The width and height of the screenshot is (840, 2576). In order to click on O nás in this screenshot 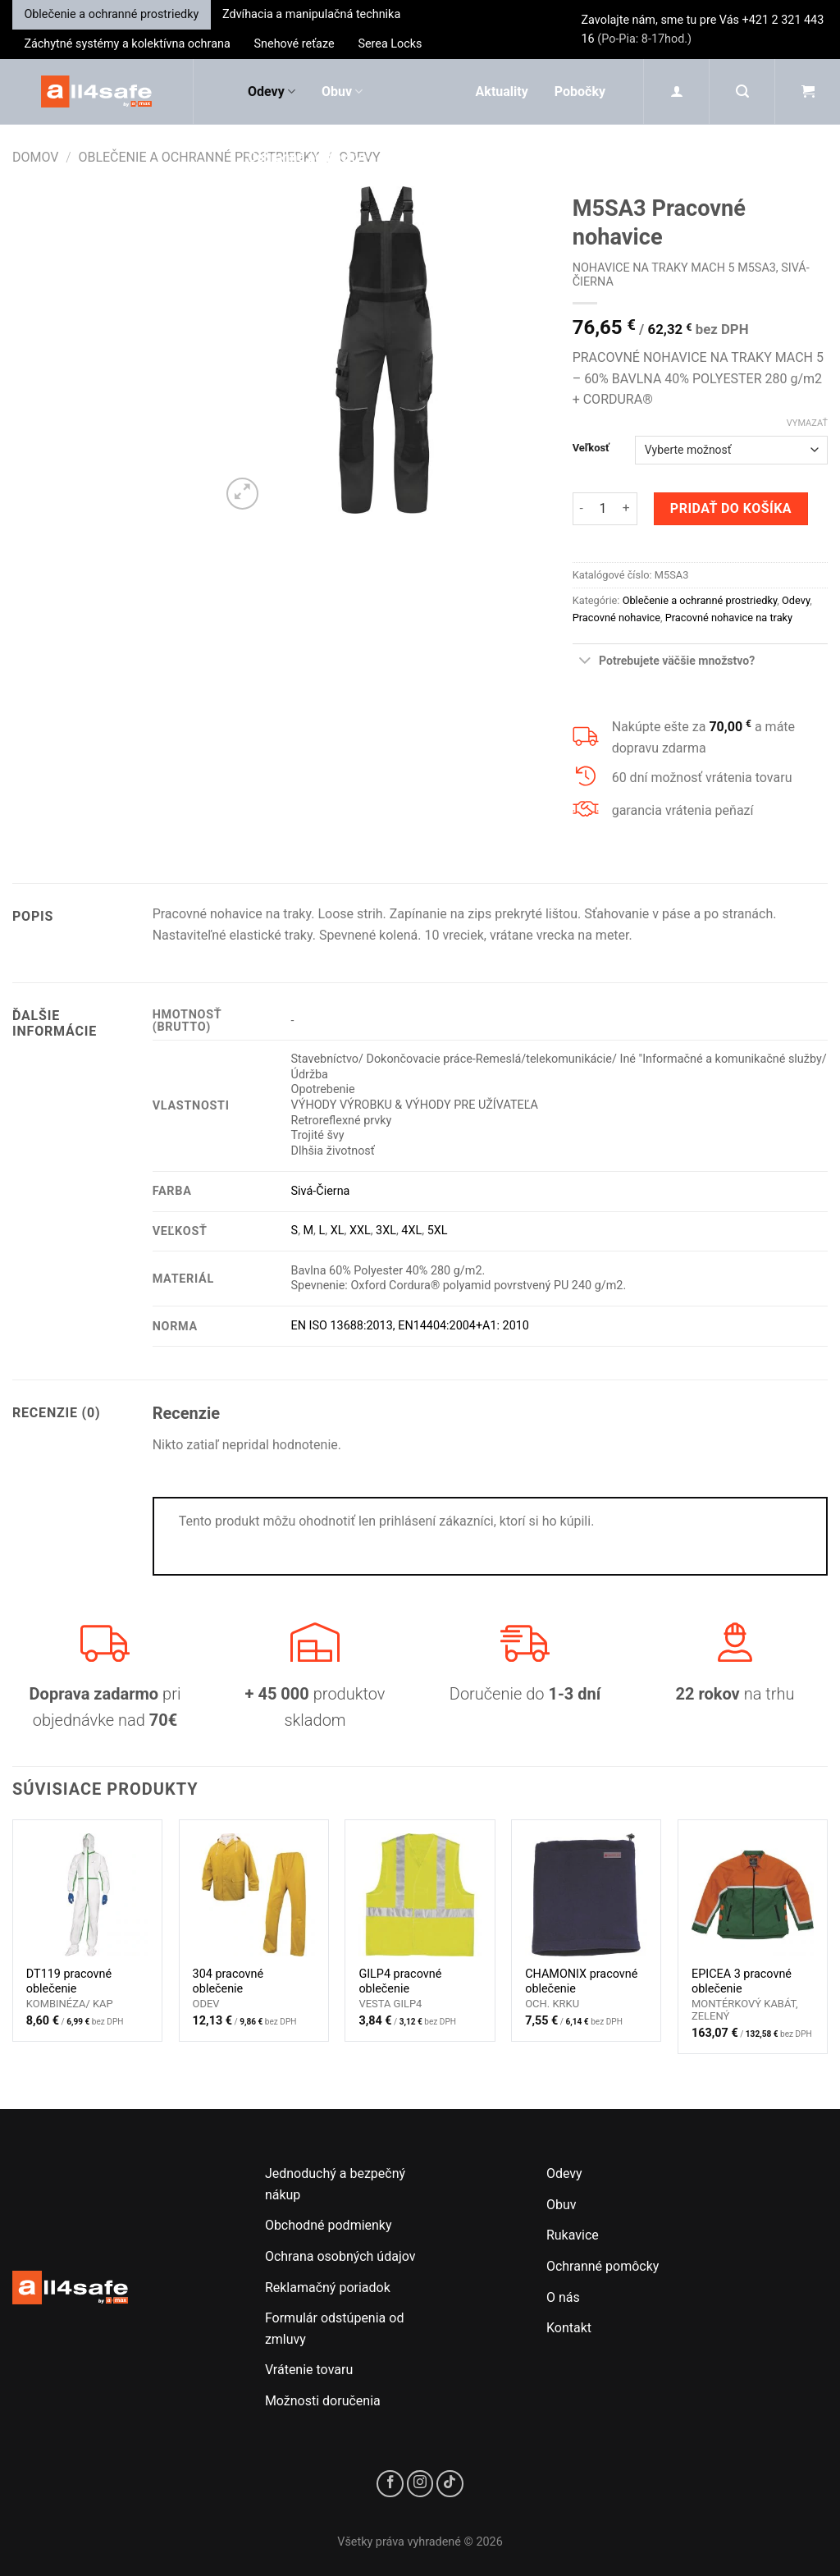, I will do `click(563, 2297)`.